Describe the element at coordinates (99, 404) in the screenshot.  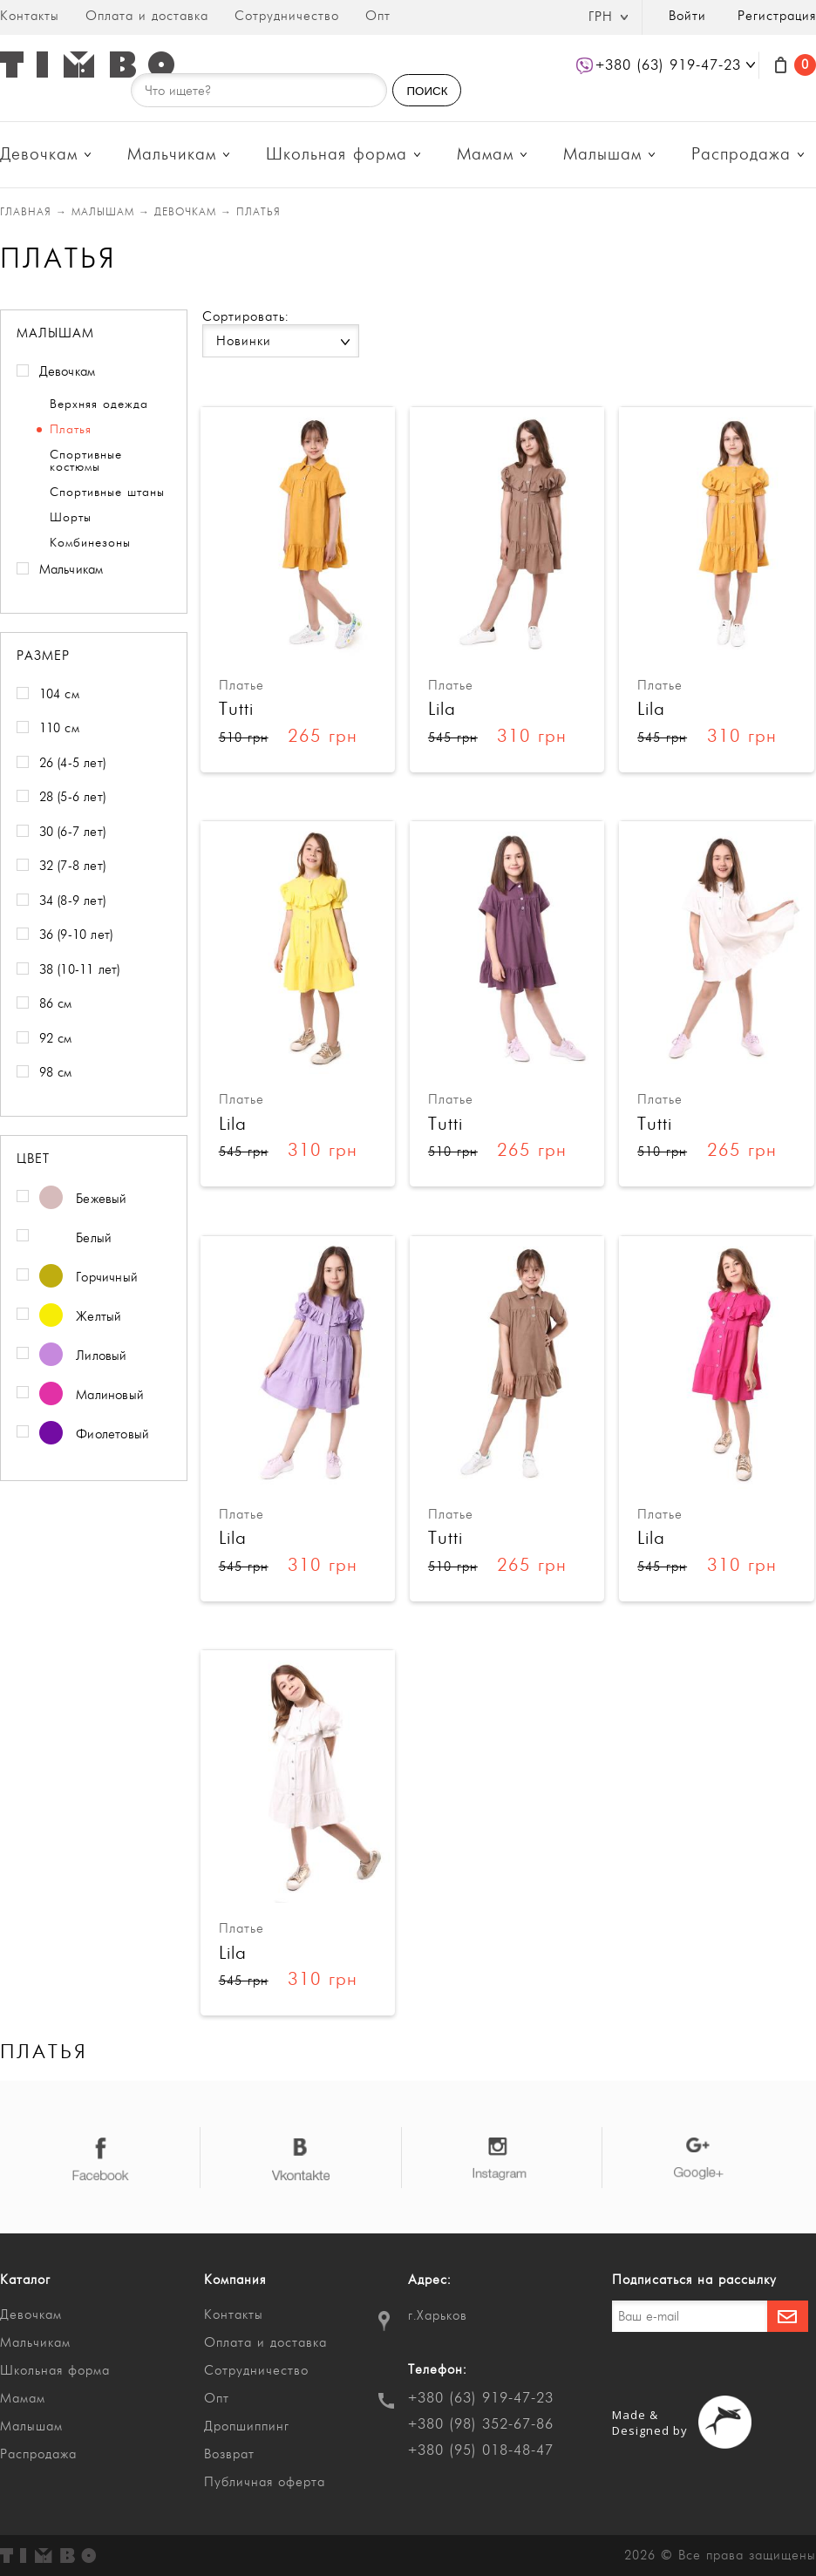
I see `Верхняя одежда` at that location.